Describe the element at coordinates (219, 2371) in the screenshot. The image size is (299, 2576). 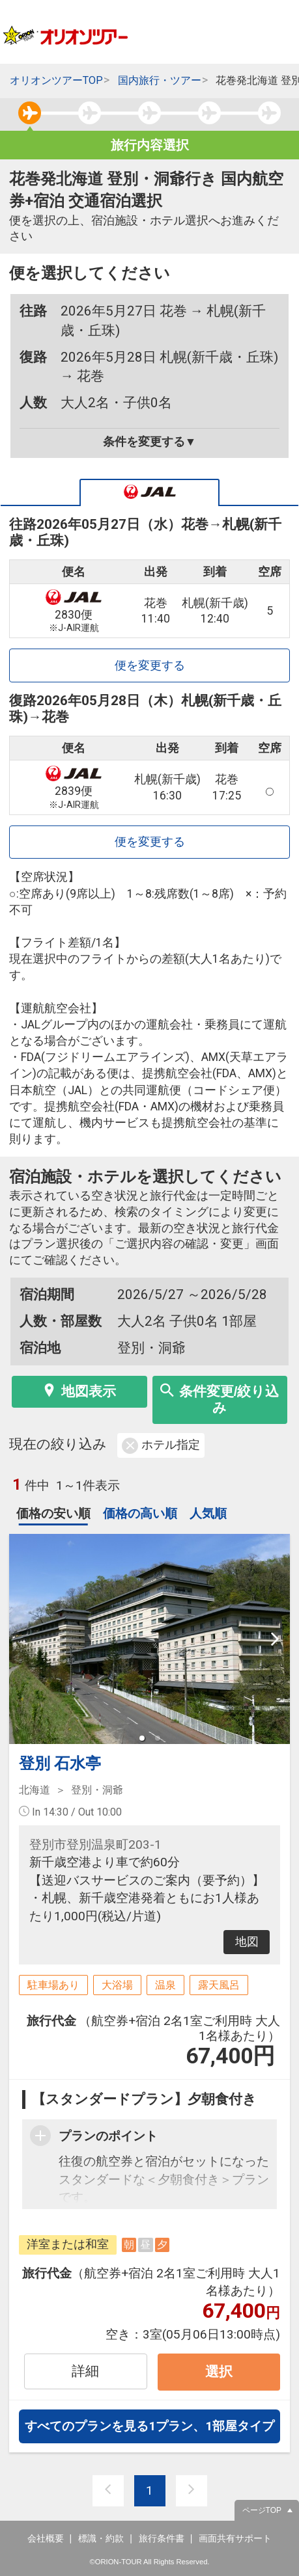
I see `選択` at that location.